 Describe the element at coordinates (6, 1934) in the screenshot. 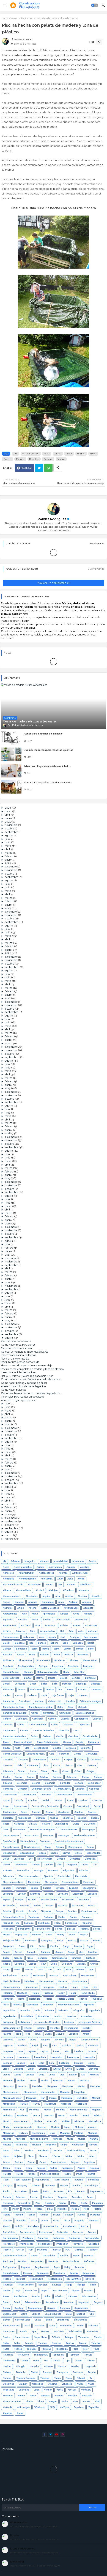

I see `Fisuras` at that location.